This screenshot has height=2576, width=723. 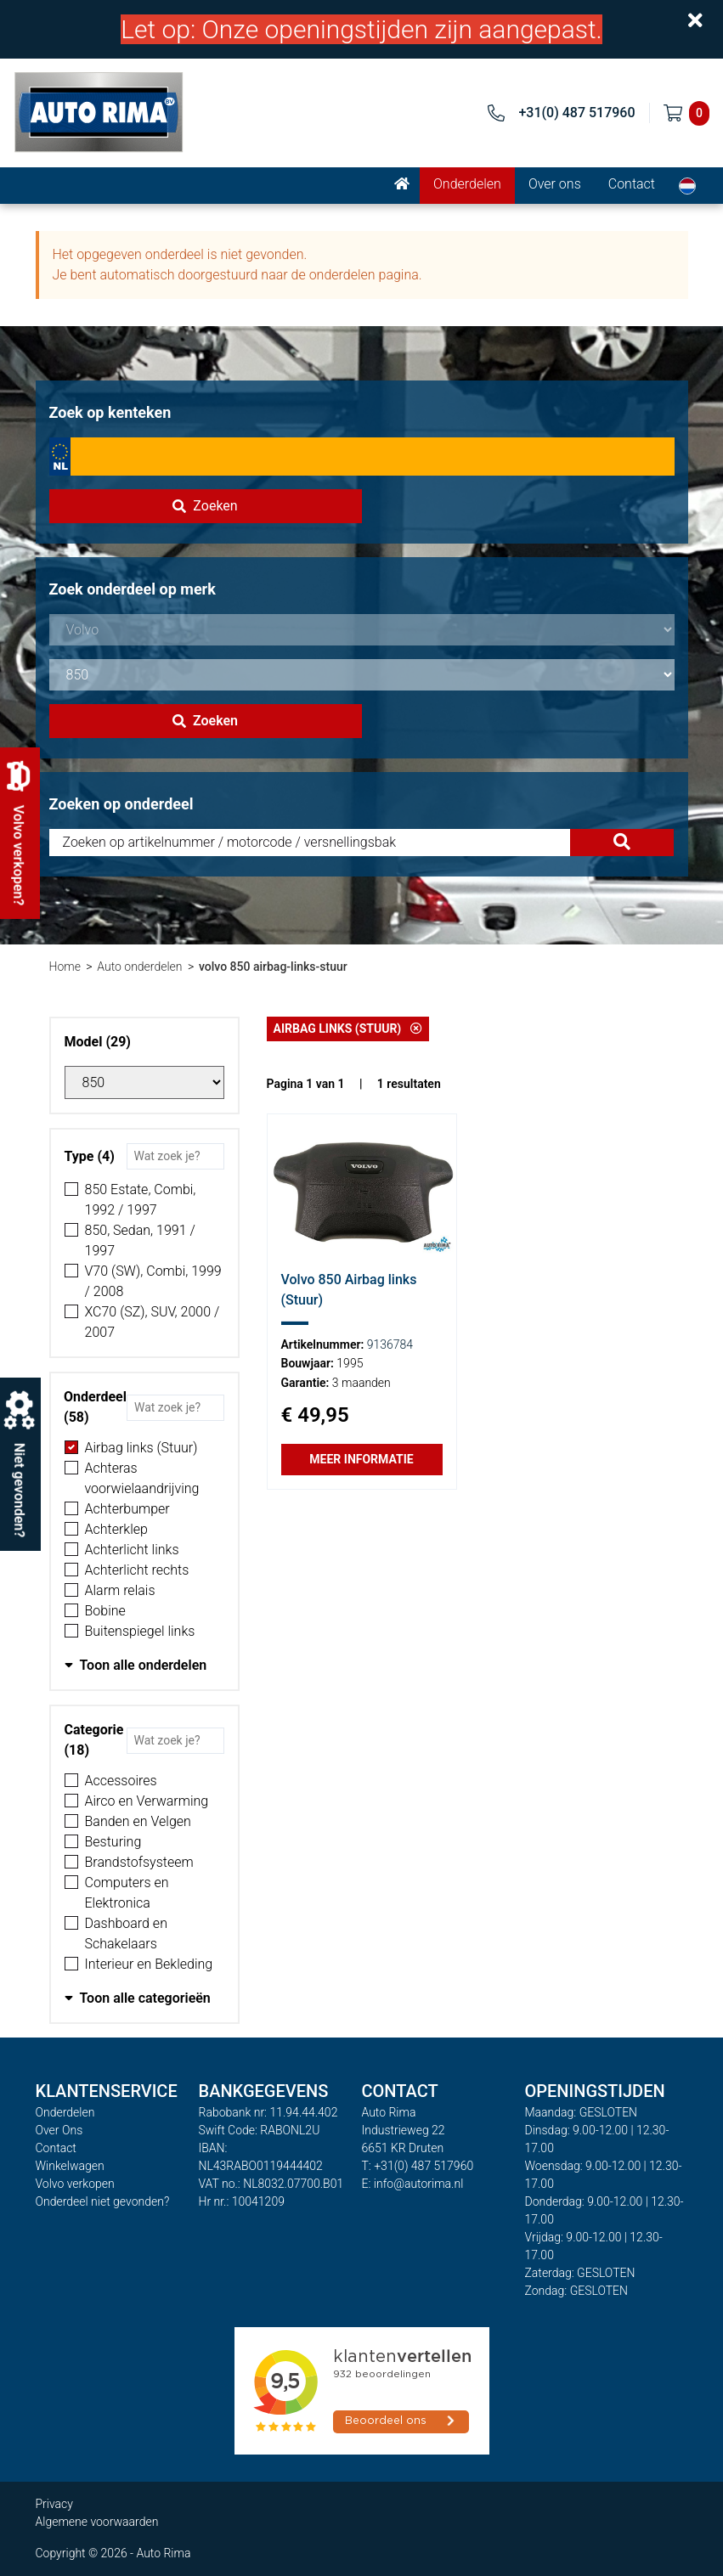 What do you see at coordinates (127, 1892) in the screenshot?
I see `Computers en Elektronica` at bounding box center [127, 1892].